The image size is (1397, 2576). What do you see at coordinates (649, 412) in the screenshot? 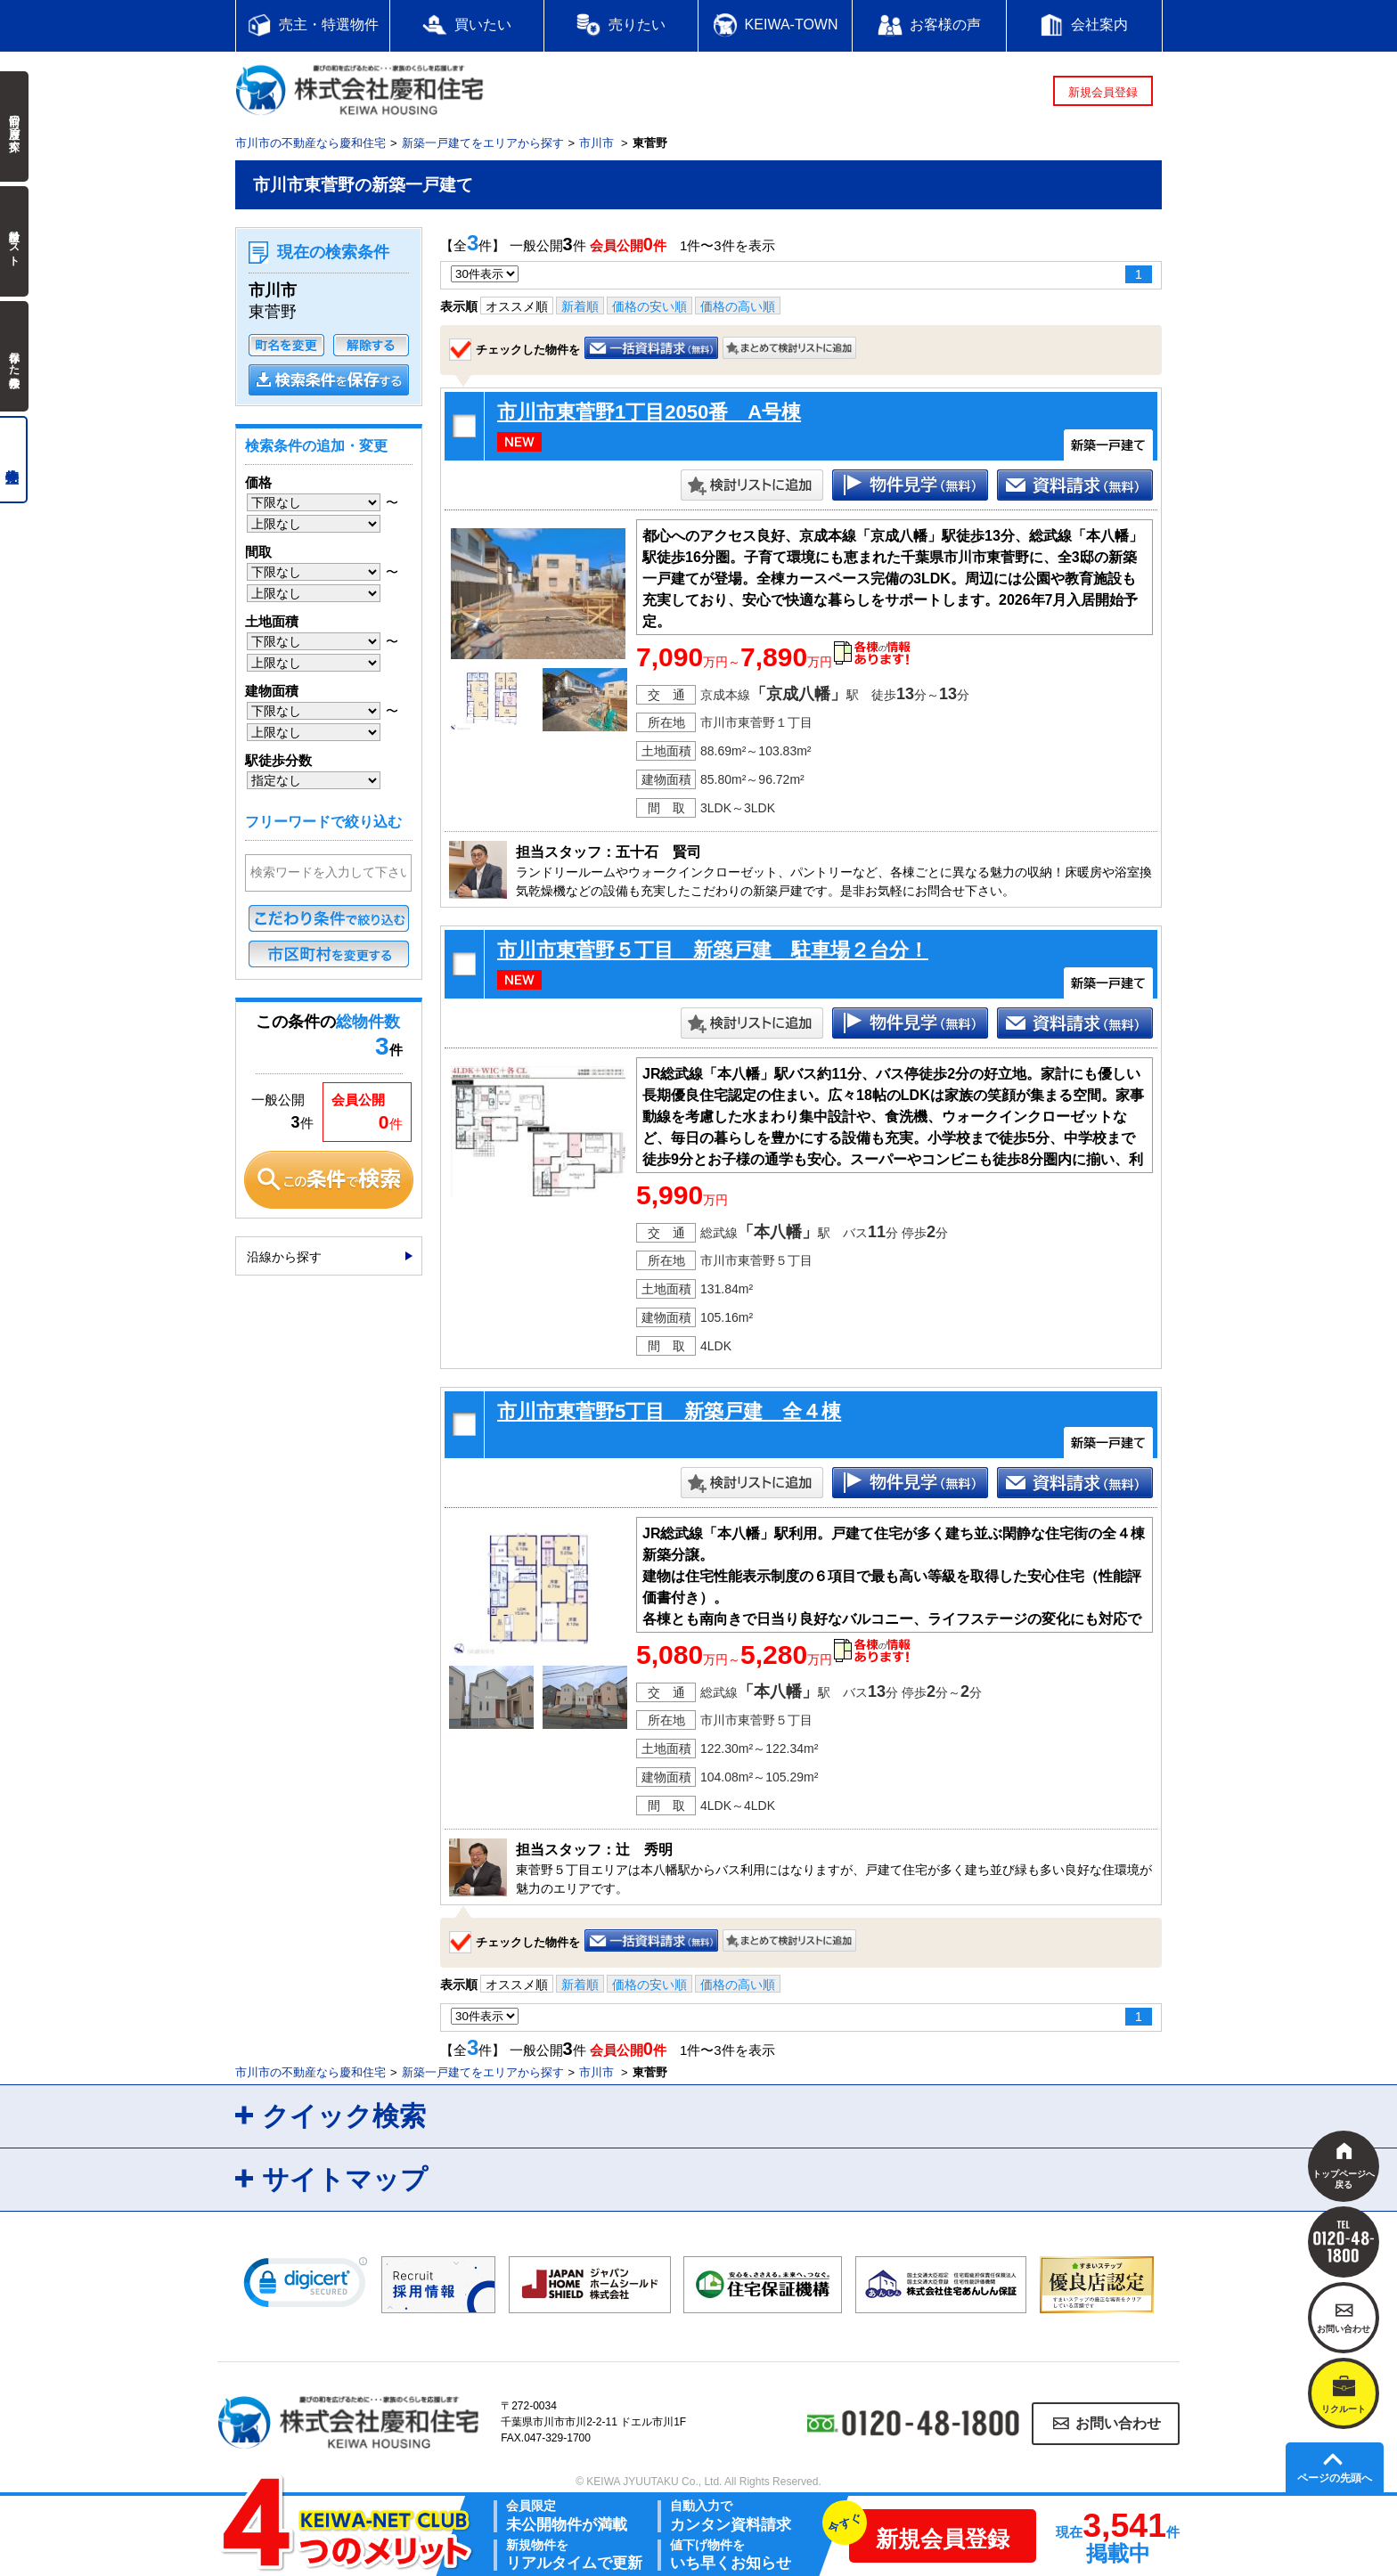
I see `市川市東菅野1丁目2050番 A号棟` at bounding box center [649, 412].